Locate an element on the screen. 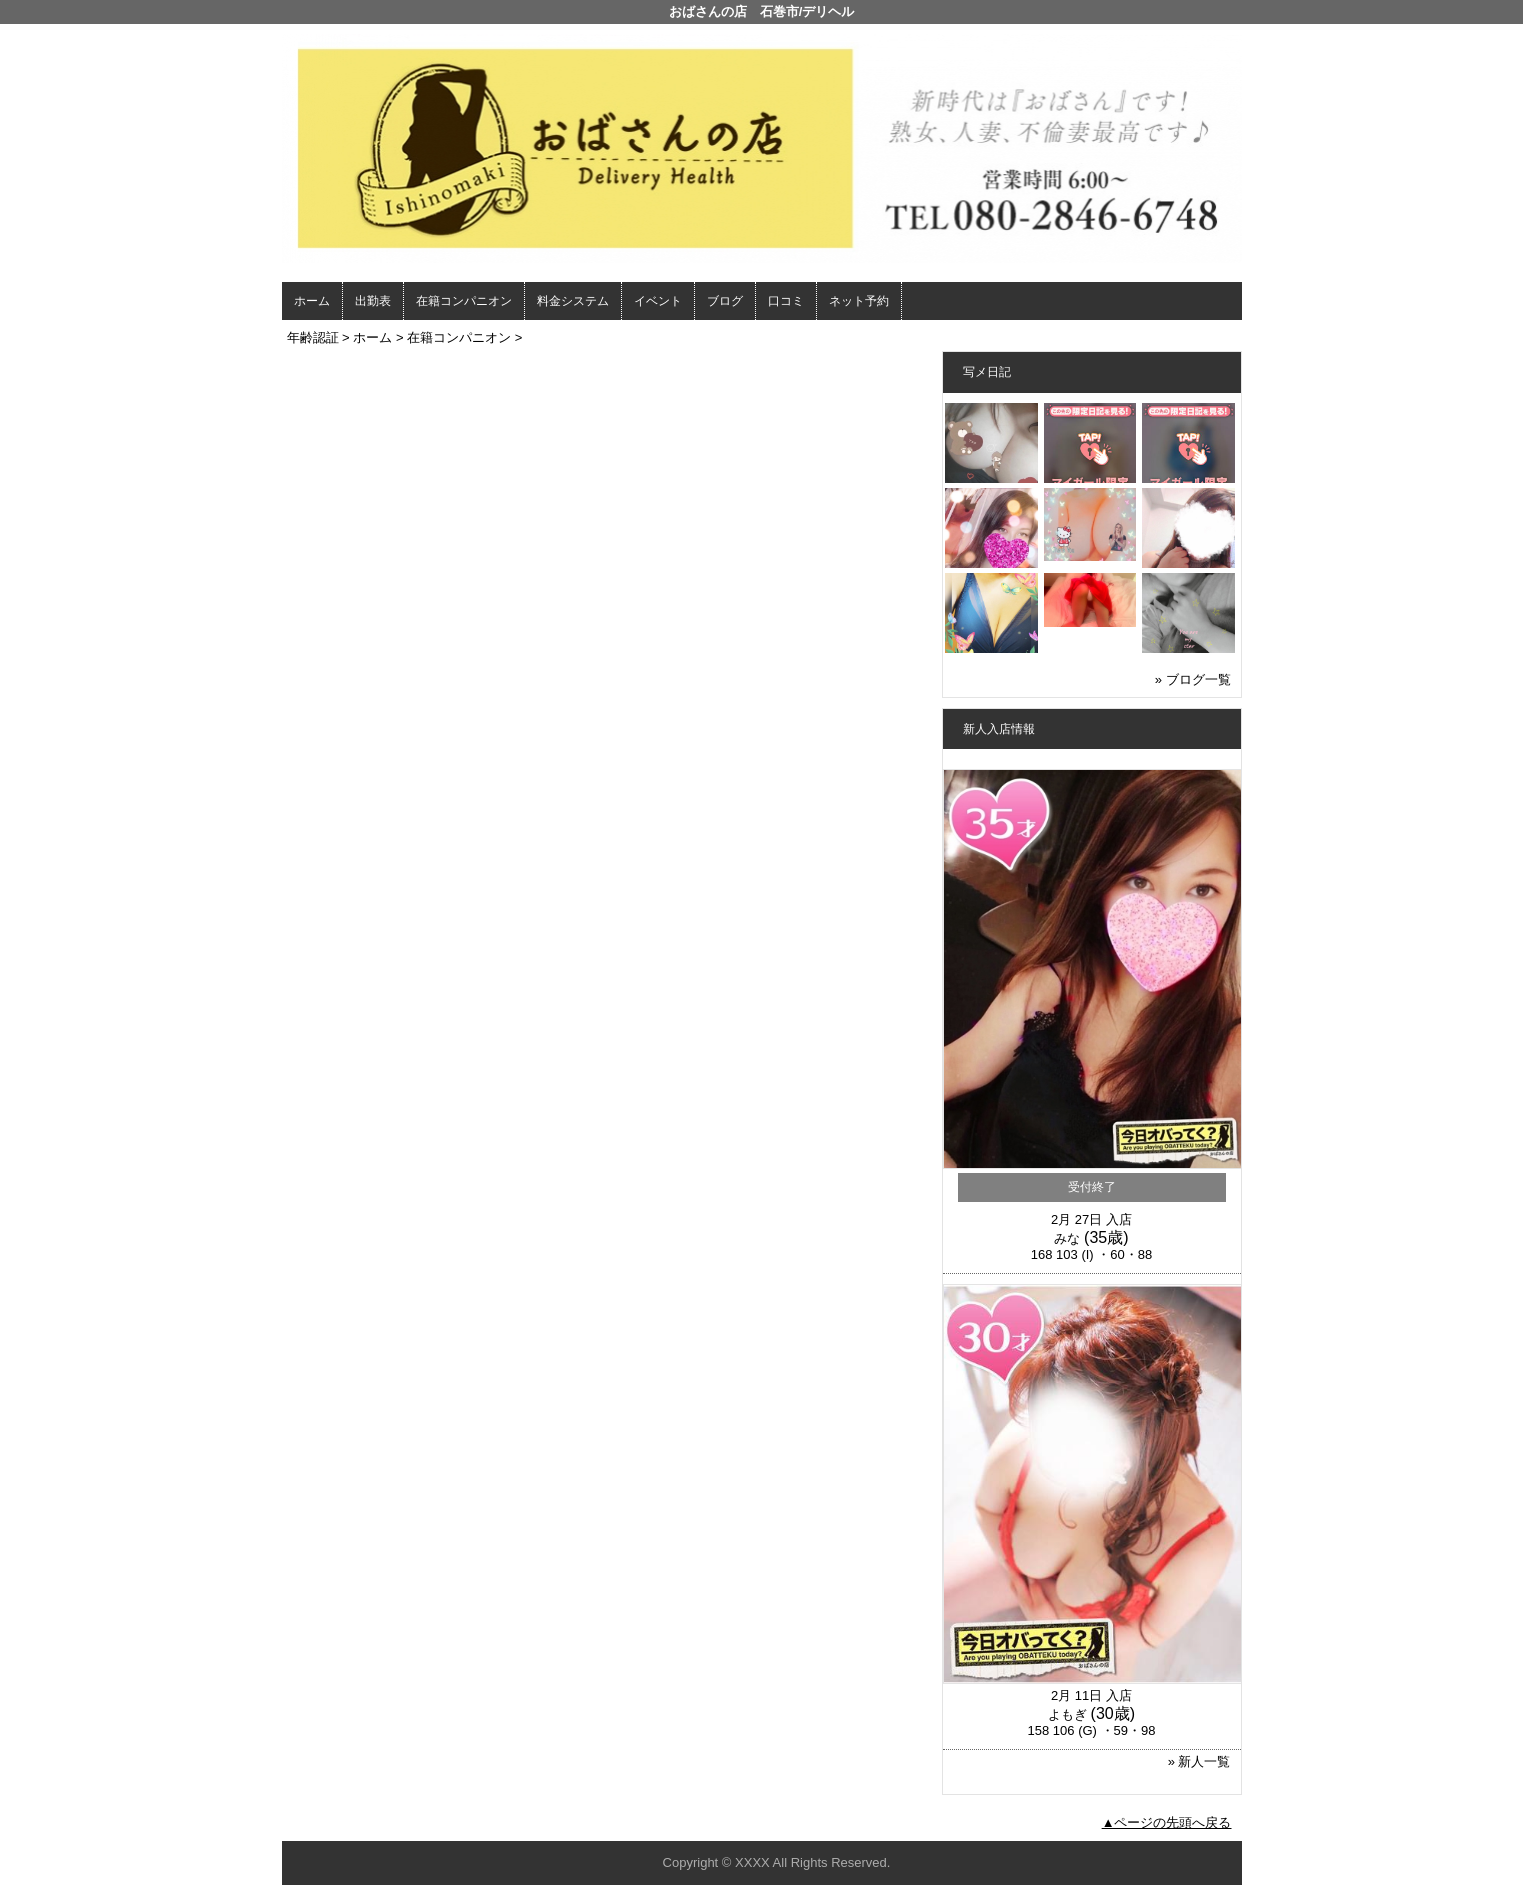 The image size is (1523, 1885). 料金システム is located at coordinates (573, 301).